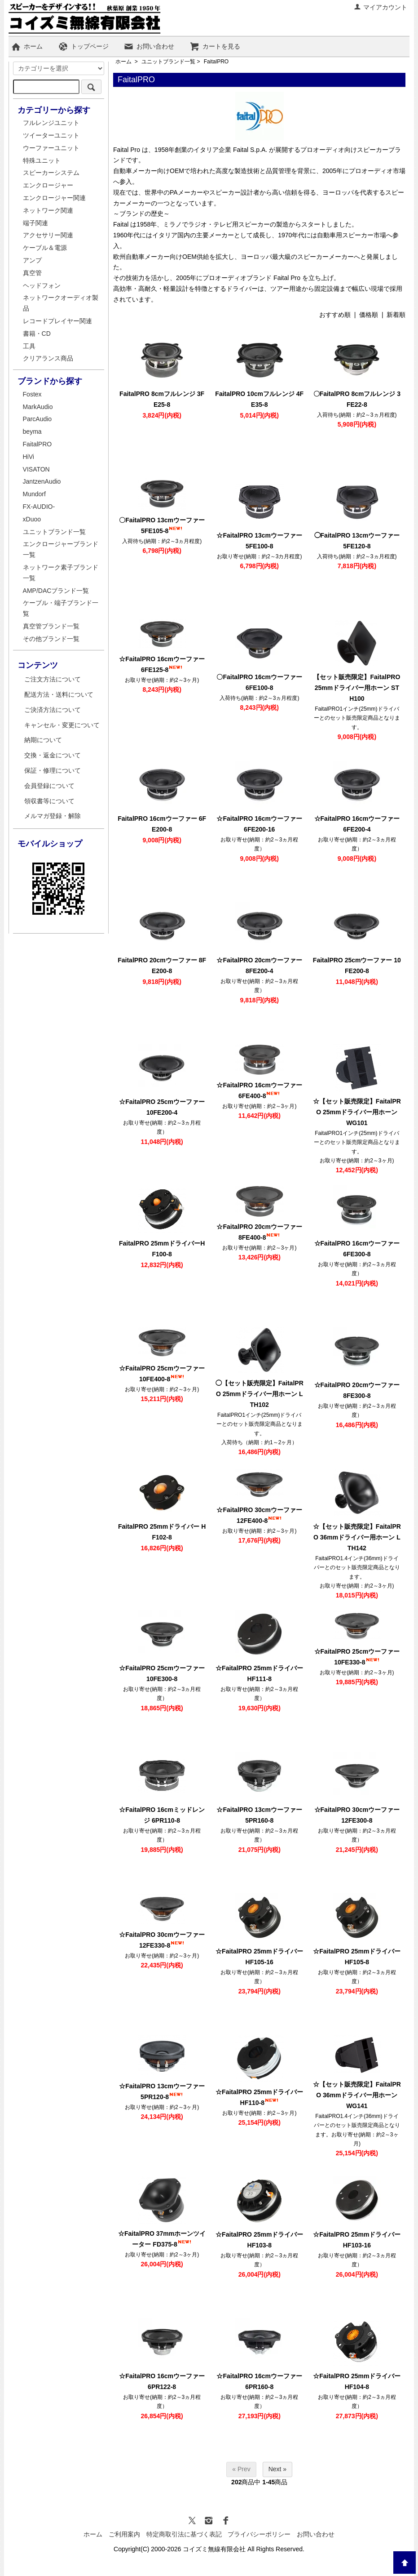  Describe the element at coordinates (52, 755) in the screenshot. I see `交換・返金について` at that location.